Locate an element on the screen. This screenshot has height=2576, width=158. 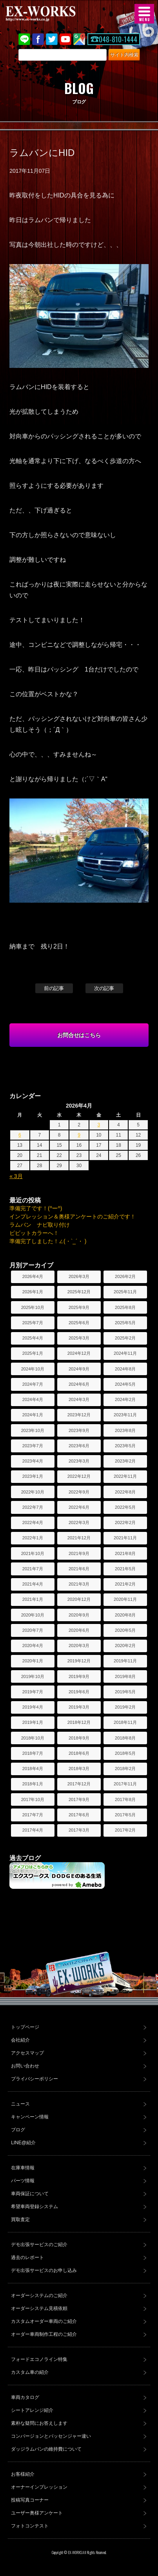
カスタム車の紹介 is located at coordinates (30, 2372).